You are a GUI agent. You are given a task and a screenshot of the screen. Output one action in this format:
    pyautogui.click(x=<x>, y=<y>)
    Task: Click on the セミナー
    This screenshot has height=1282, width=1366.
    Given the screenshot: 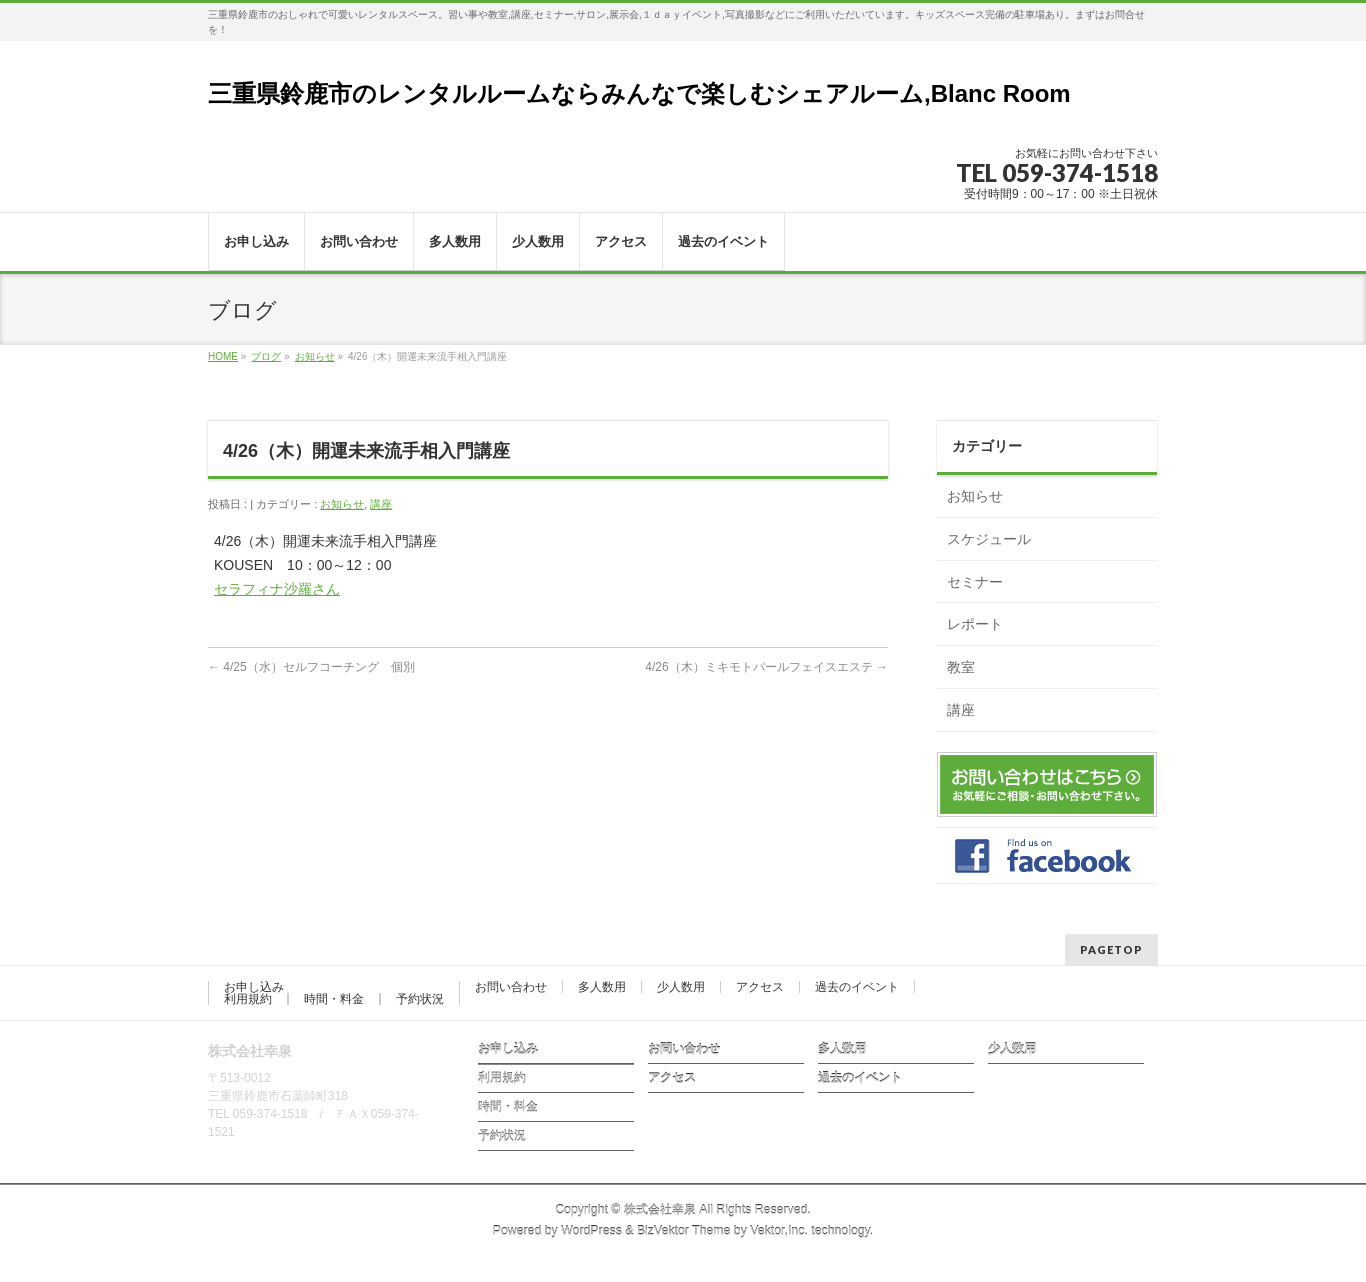 What is the action you would take?
    pyautogui.click(x=975, y=582)
    